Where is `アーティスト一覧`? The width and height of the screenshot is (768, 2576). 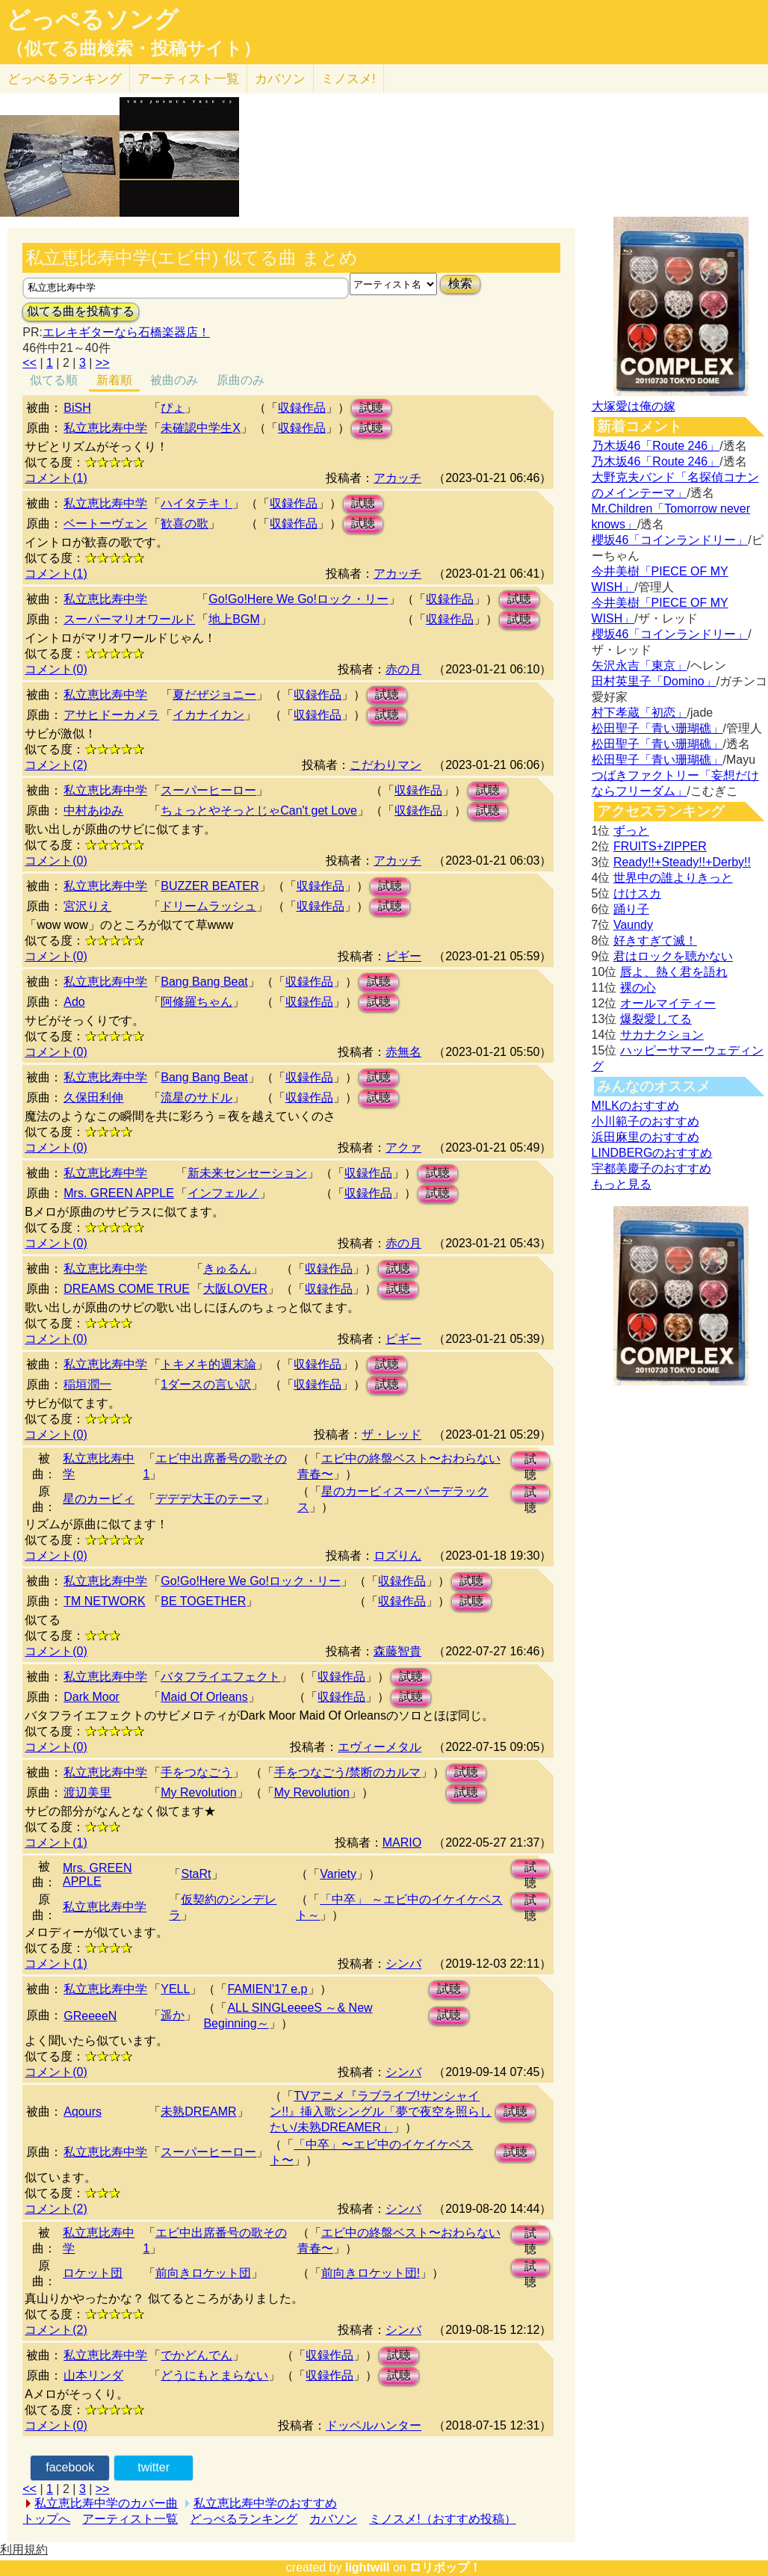
アーティスト一覧 is located at coordinates (130, 2518).